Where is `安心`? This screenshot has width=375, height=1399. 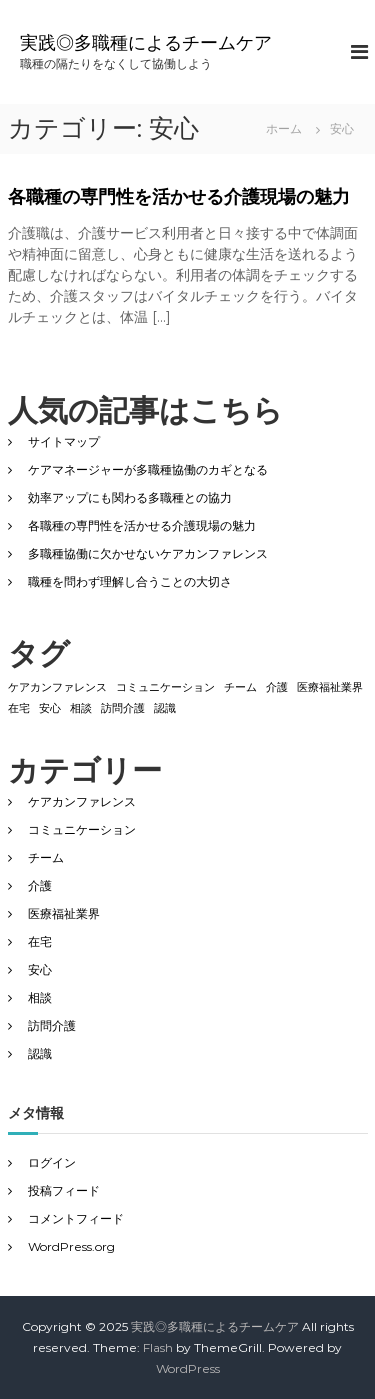 安心 is located at coordinates (40, 969).